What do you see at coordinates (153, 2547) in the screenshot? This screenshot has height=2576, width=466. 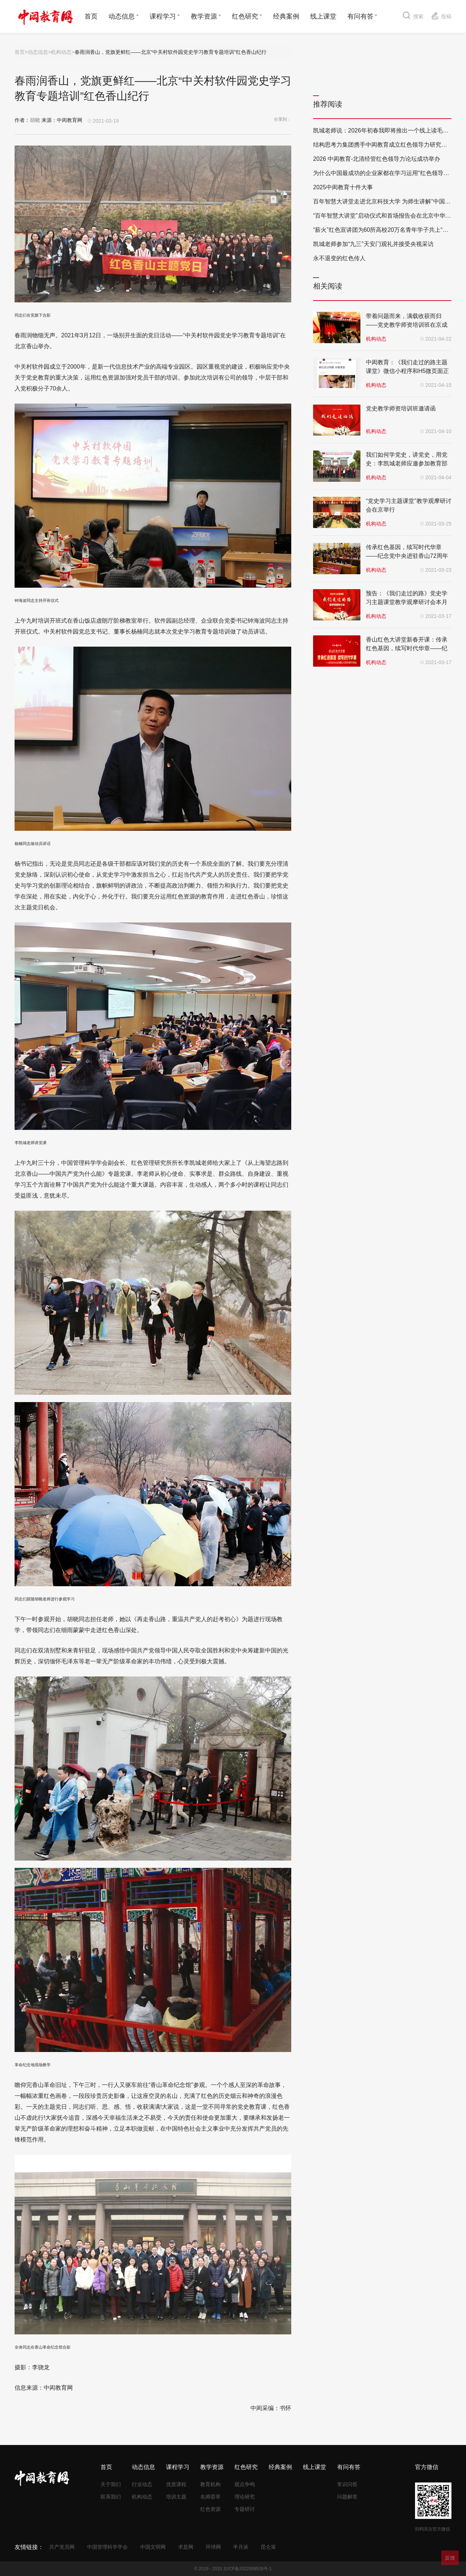 I see `中国文明网` at bounding box center [153, 2547].